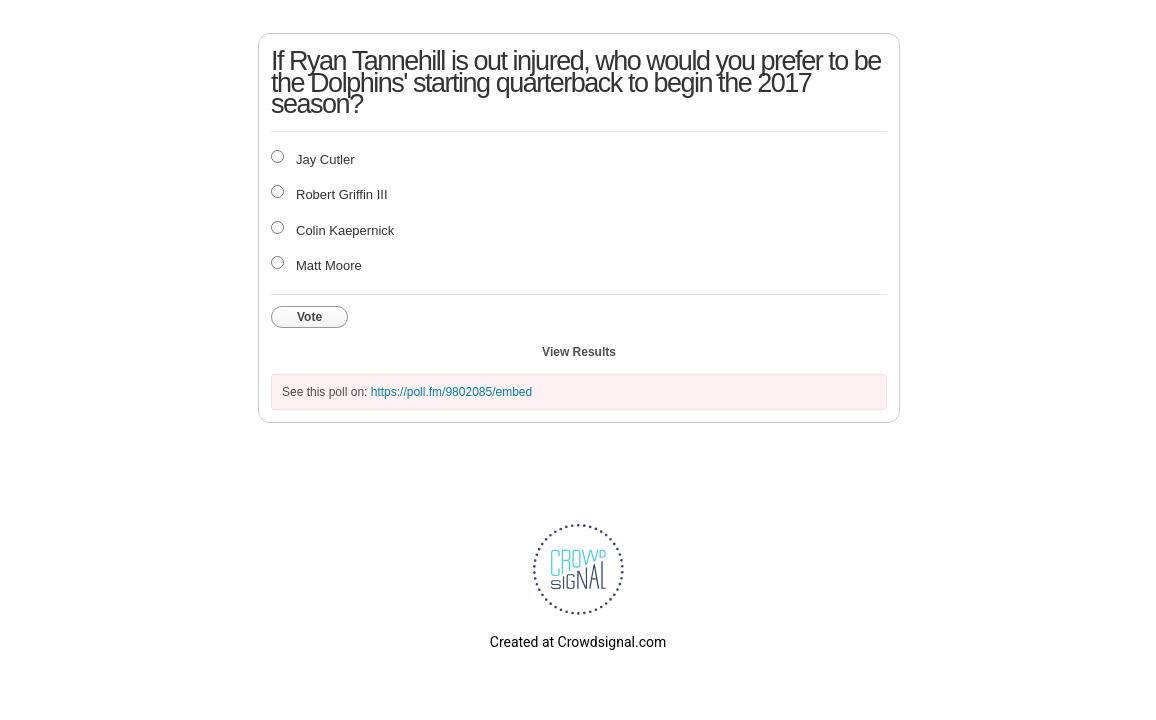  Describe the element at coordinates (579, 352) in the screenshot. I see `View Results` at that location.